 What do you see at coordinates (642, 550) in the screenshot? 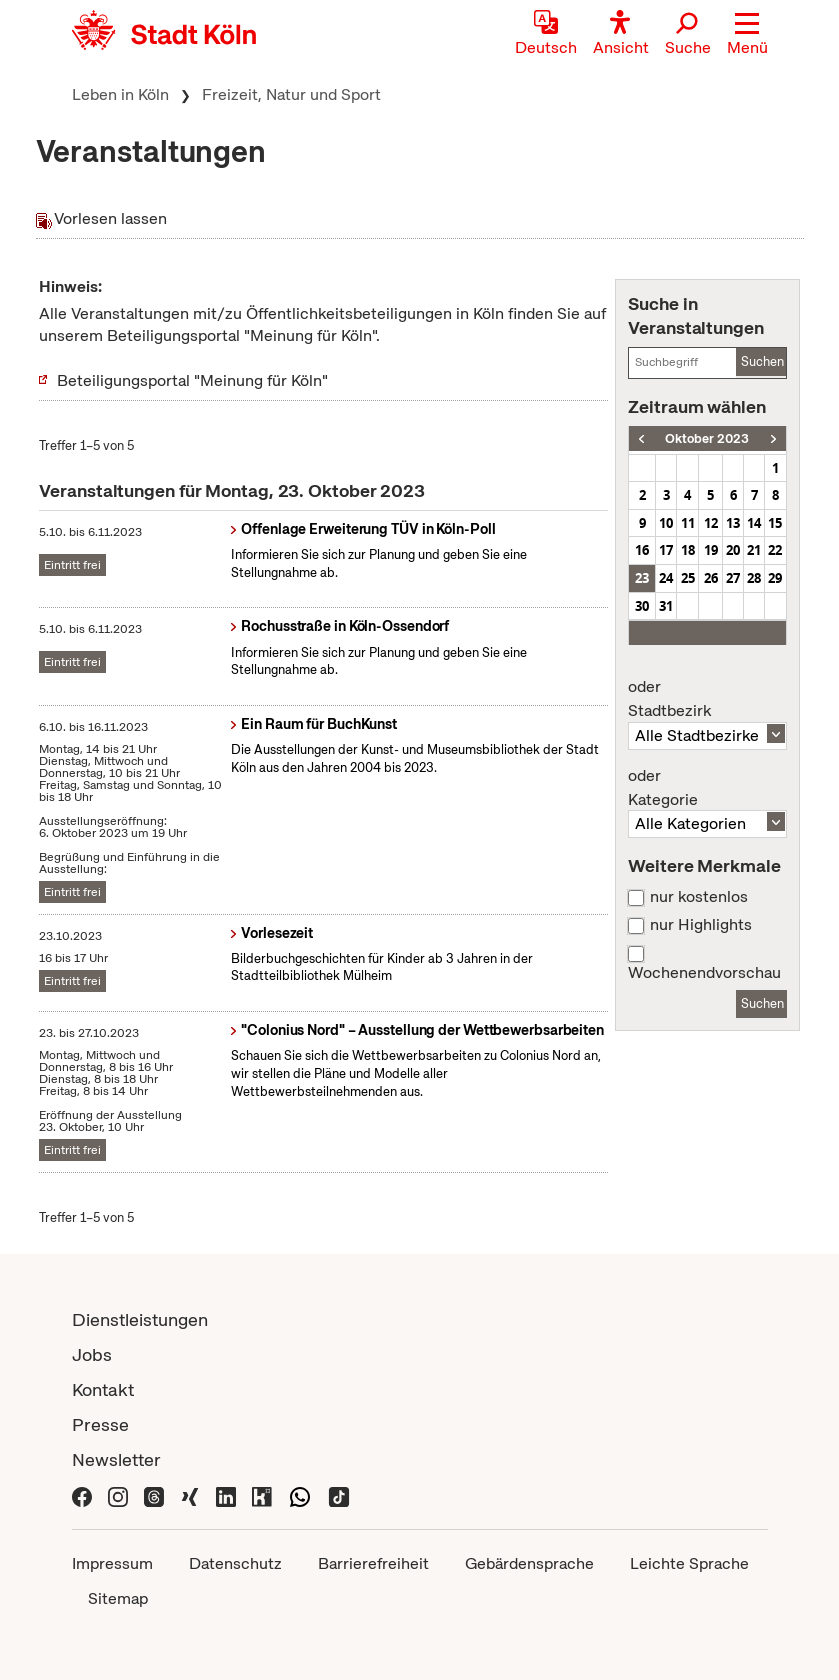
I see `16` at bounding box center [642, 550].